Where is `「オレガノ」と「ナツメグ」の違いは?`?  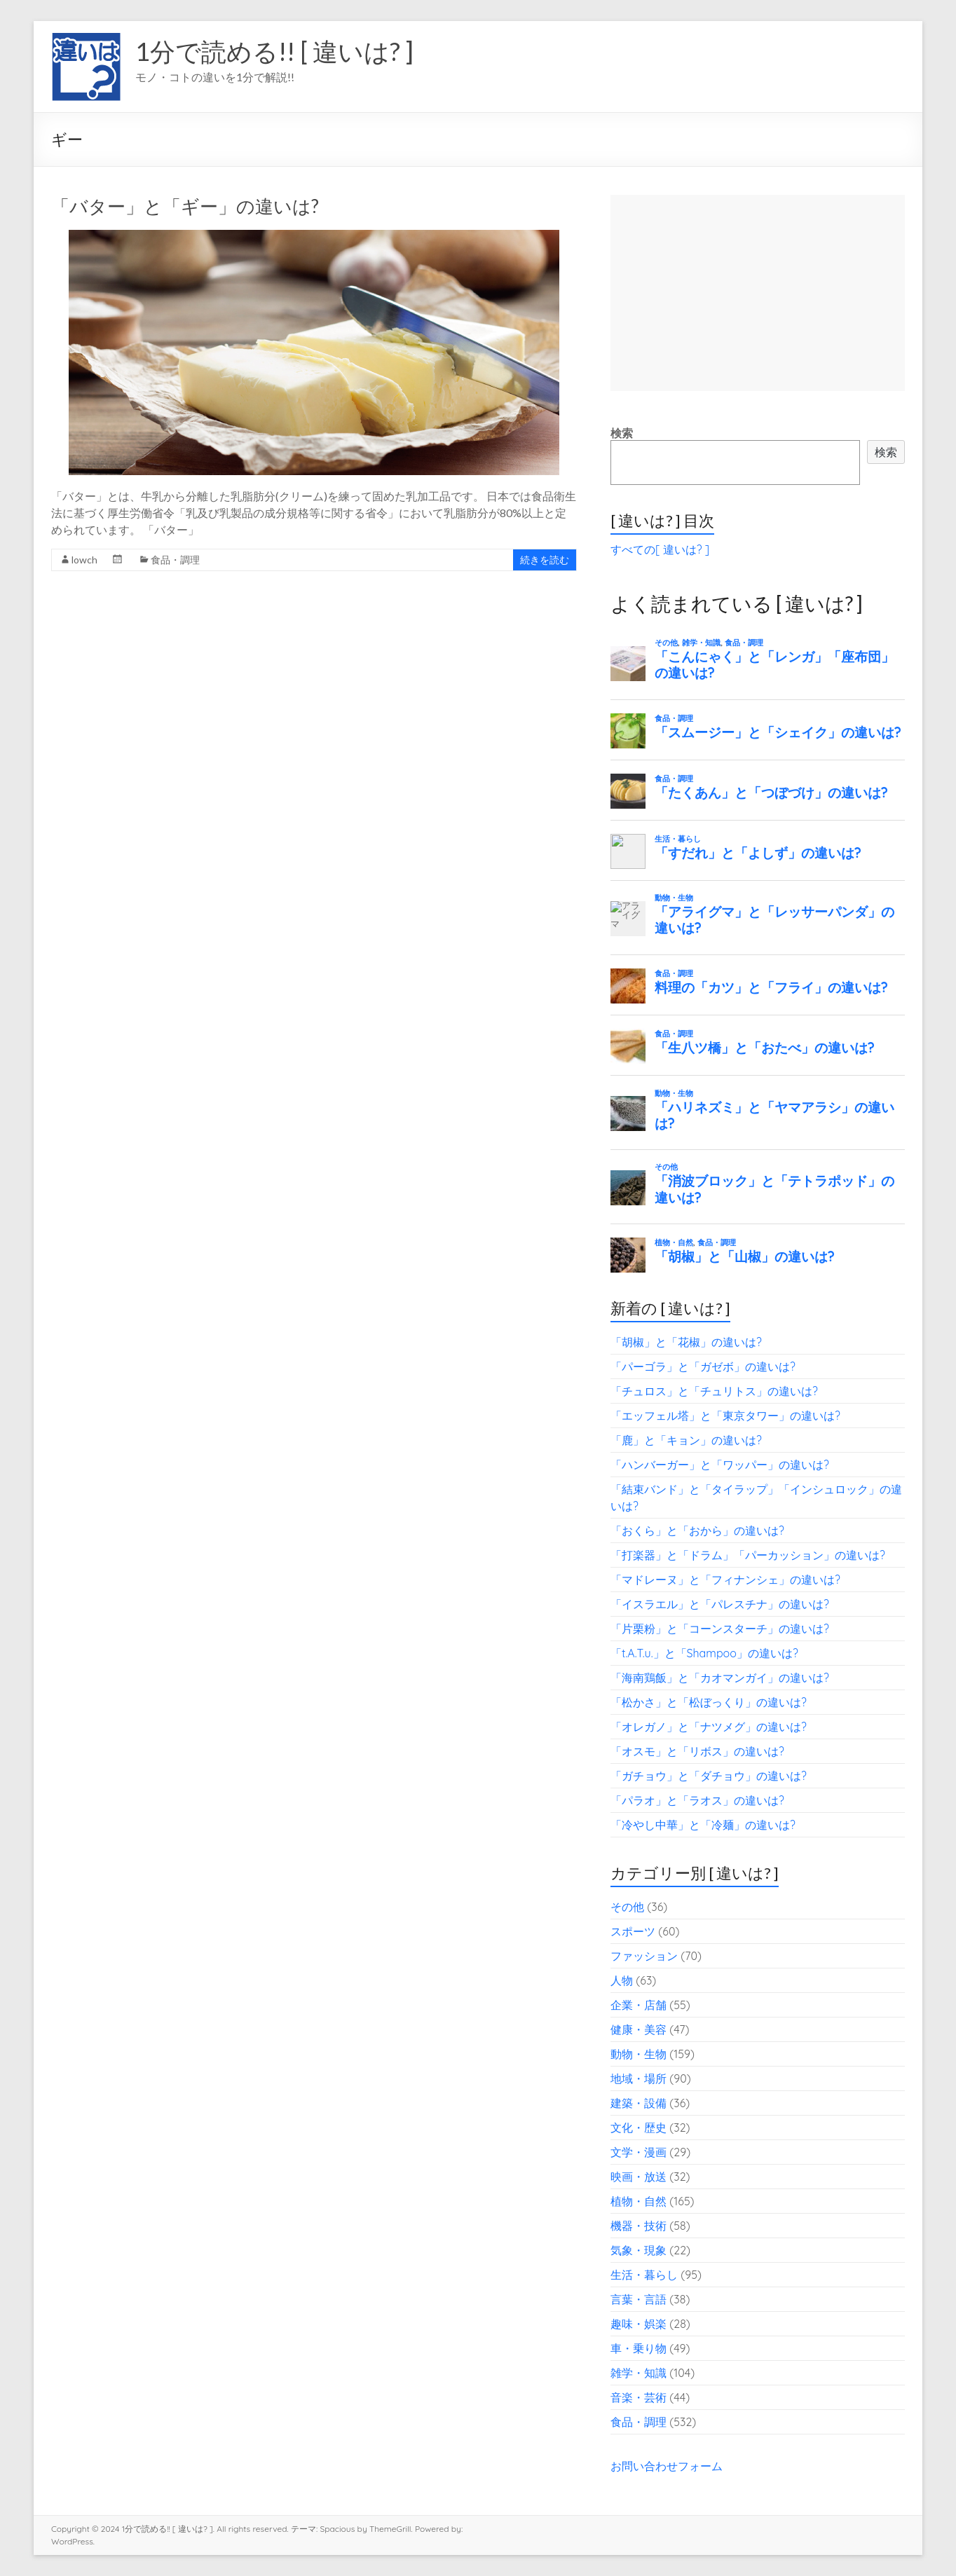 「オレガノ」と「ナツメグ」の違いは? is located at coordinates (708, 1727).